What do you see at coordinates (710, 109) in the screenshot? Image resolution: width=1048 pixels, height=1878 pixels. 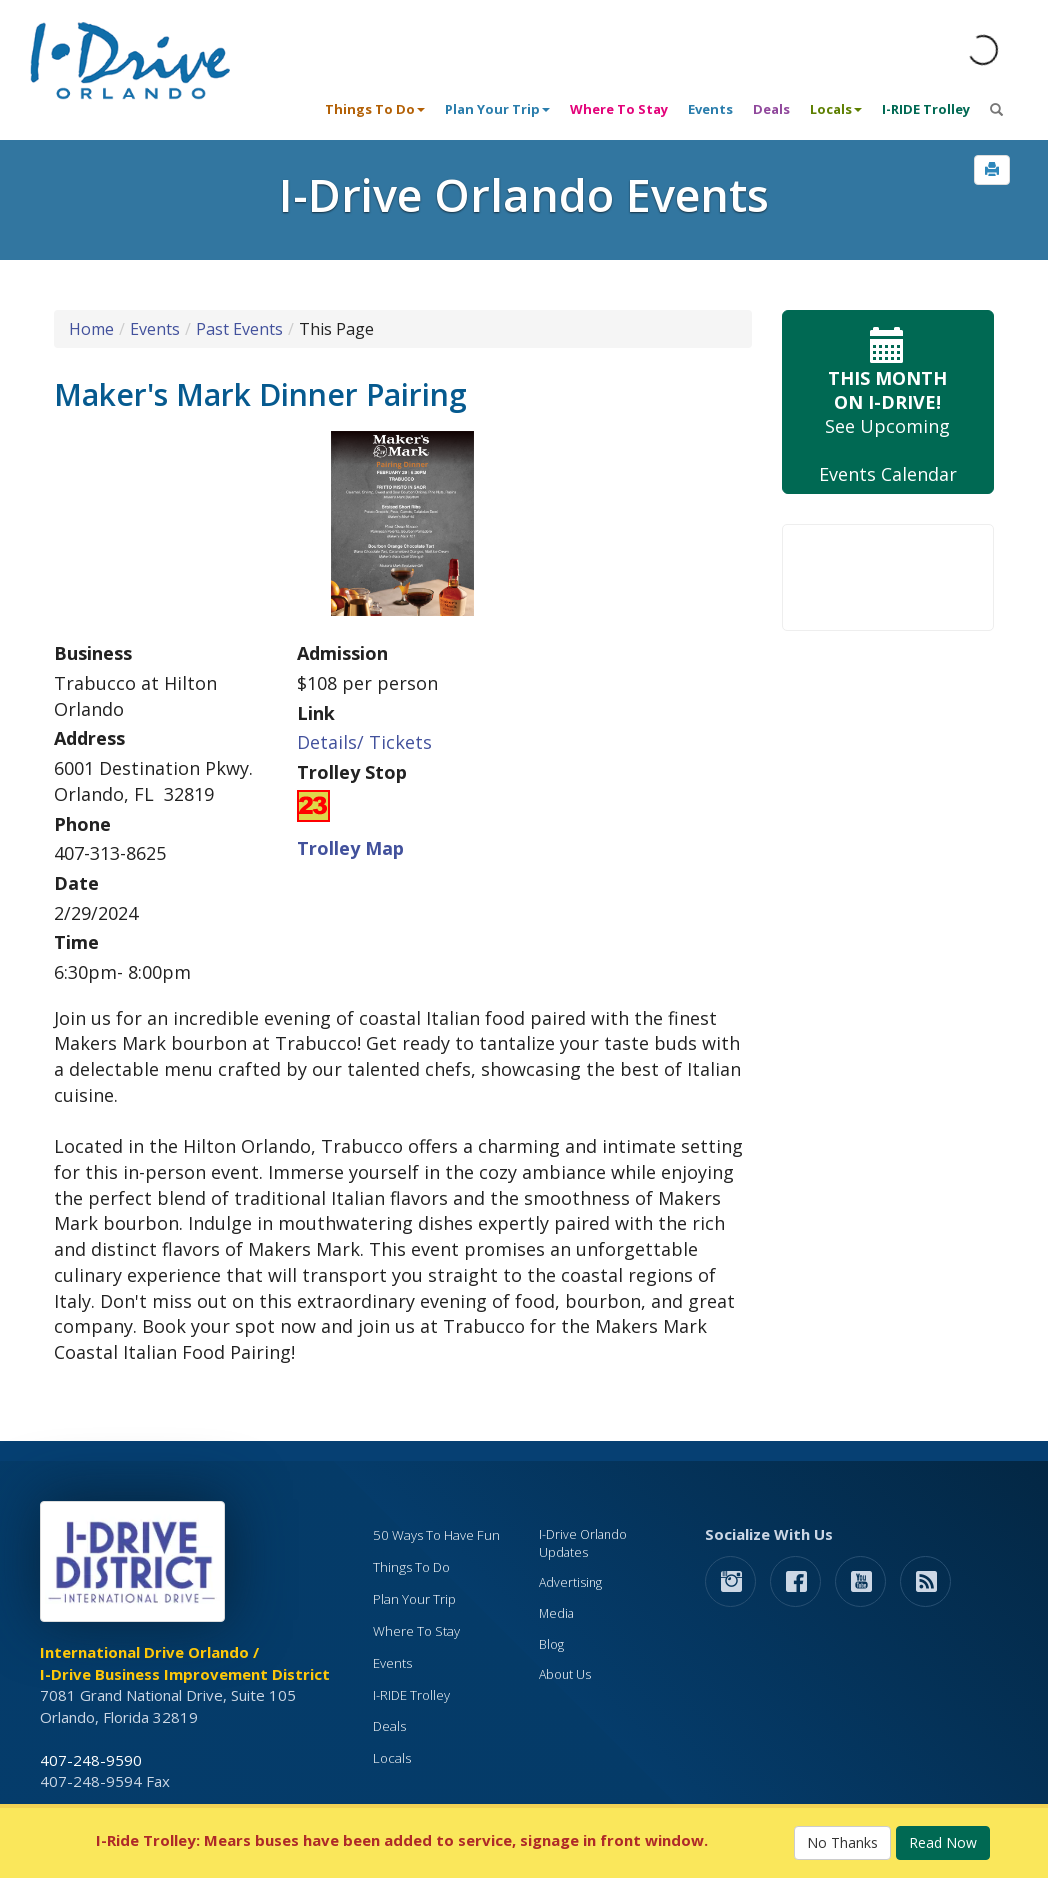 I see `Events` at bounding box center [710, 109].